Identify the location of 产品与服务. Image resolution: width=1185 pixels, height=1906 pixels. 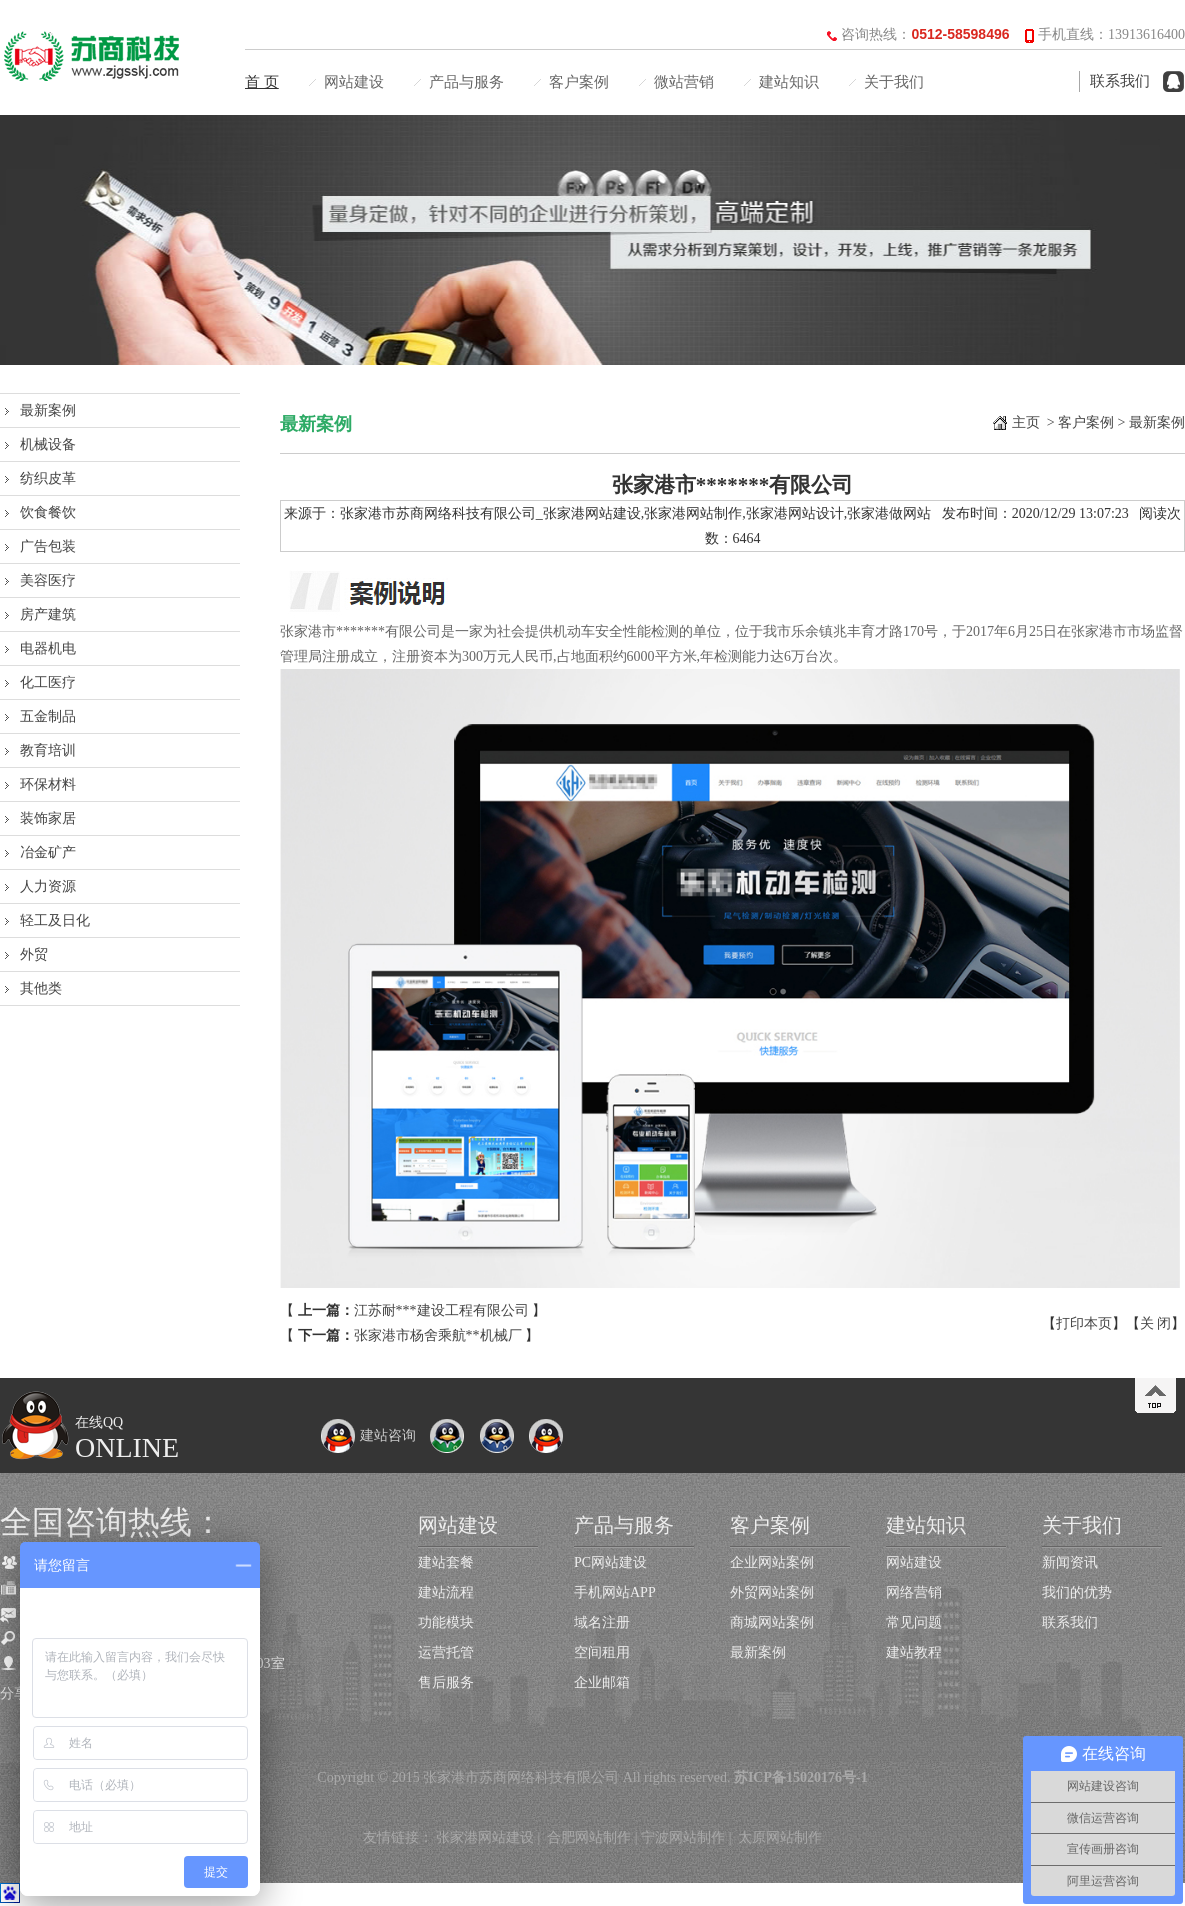
(466, 82).